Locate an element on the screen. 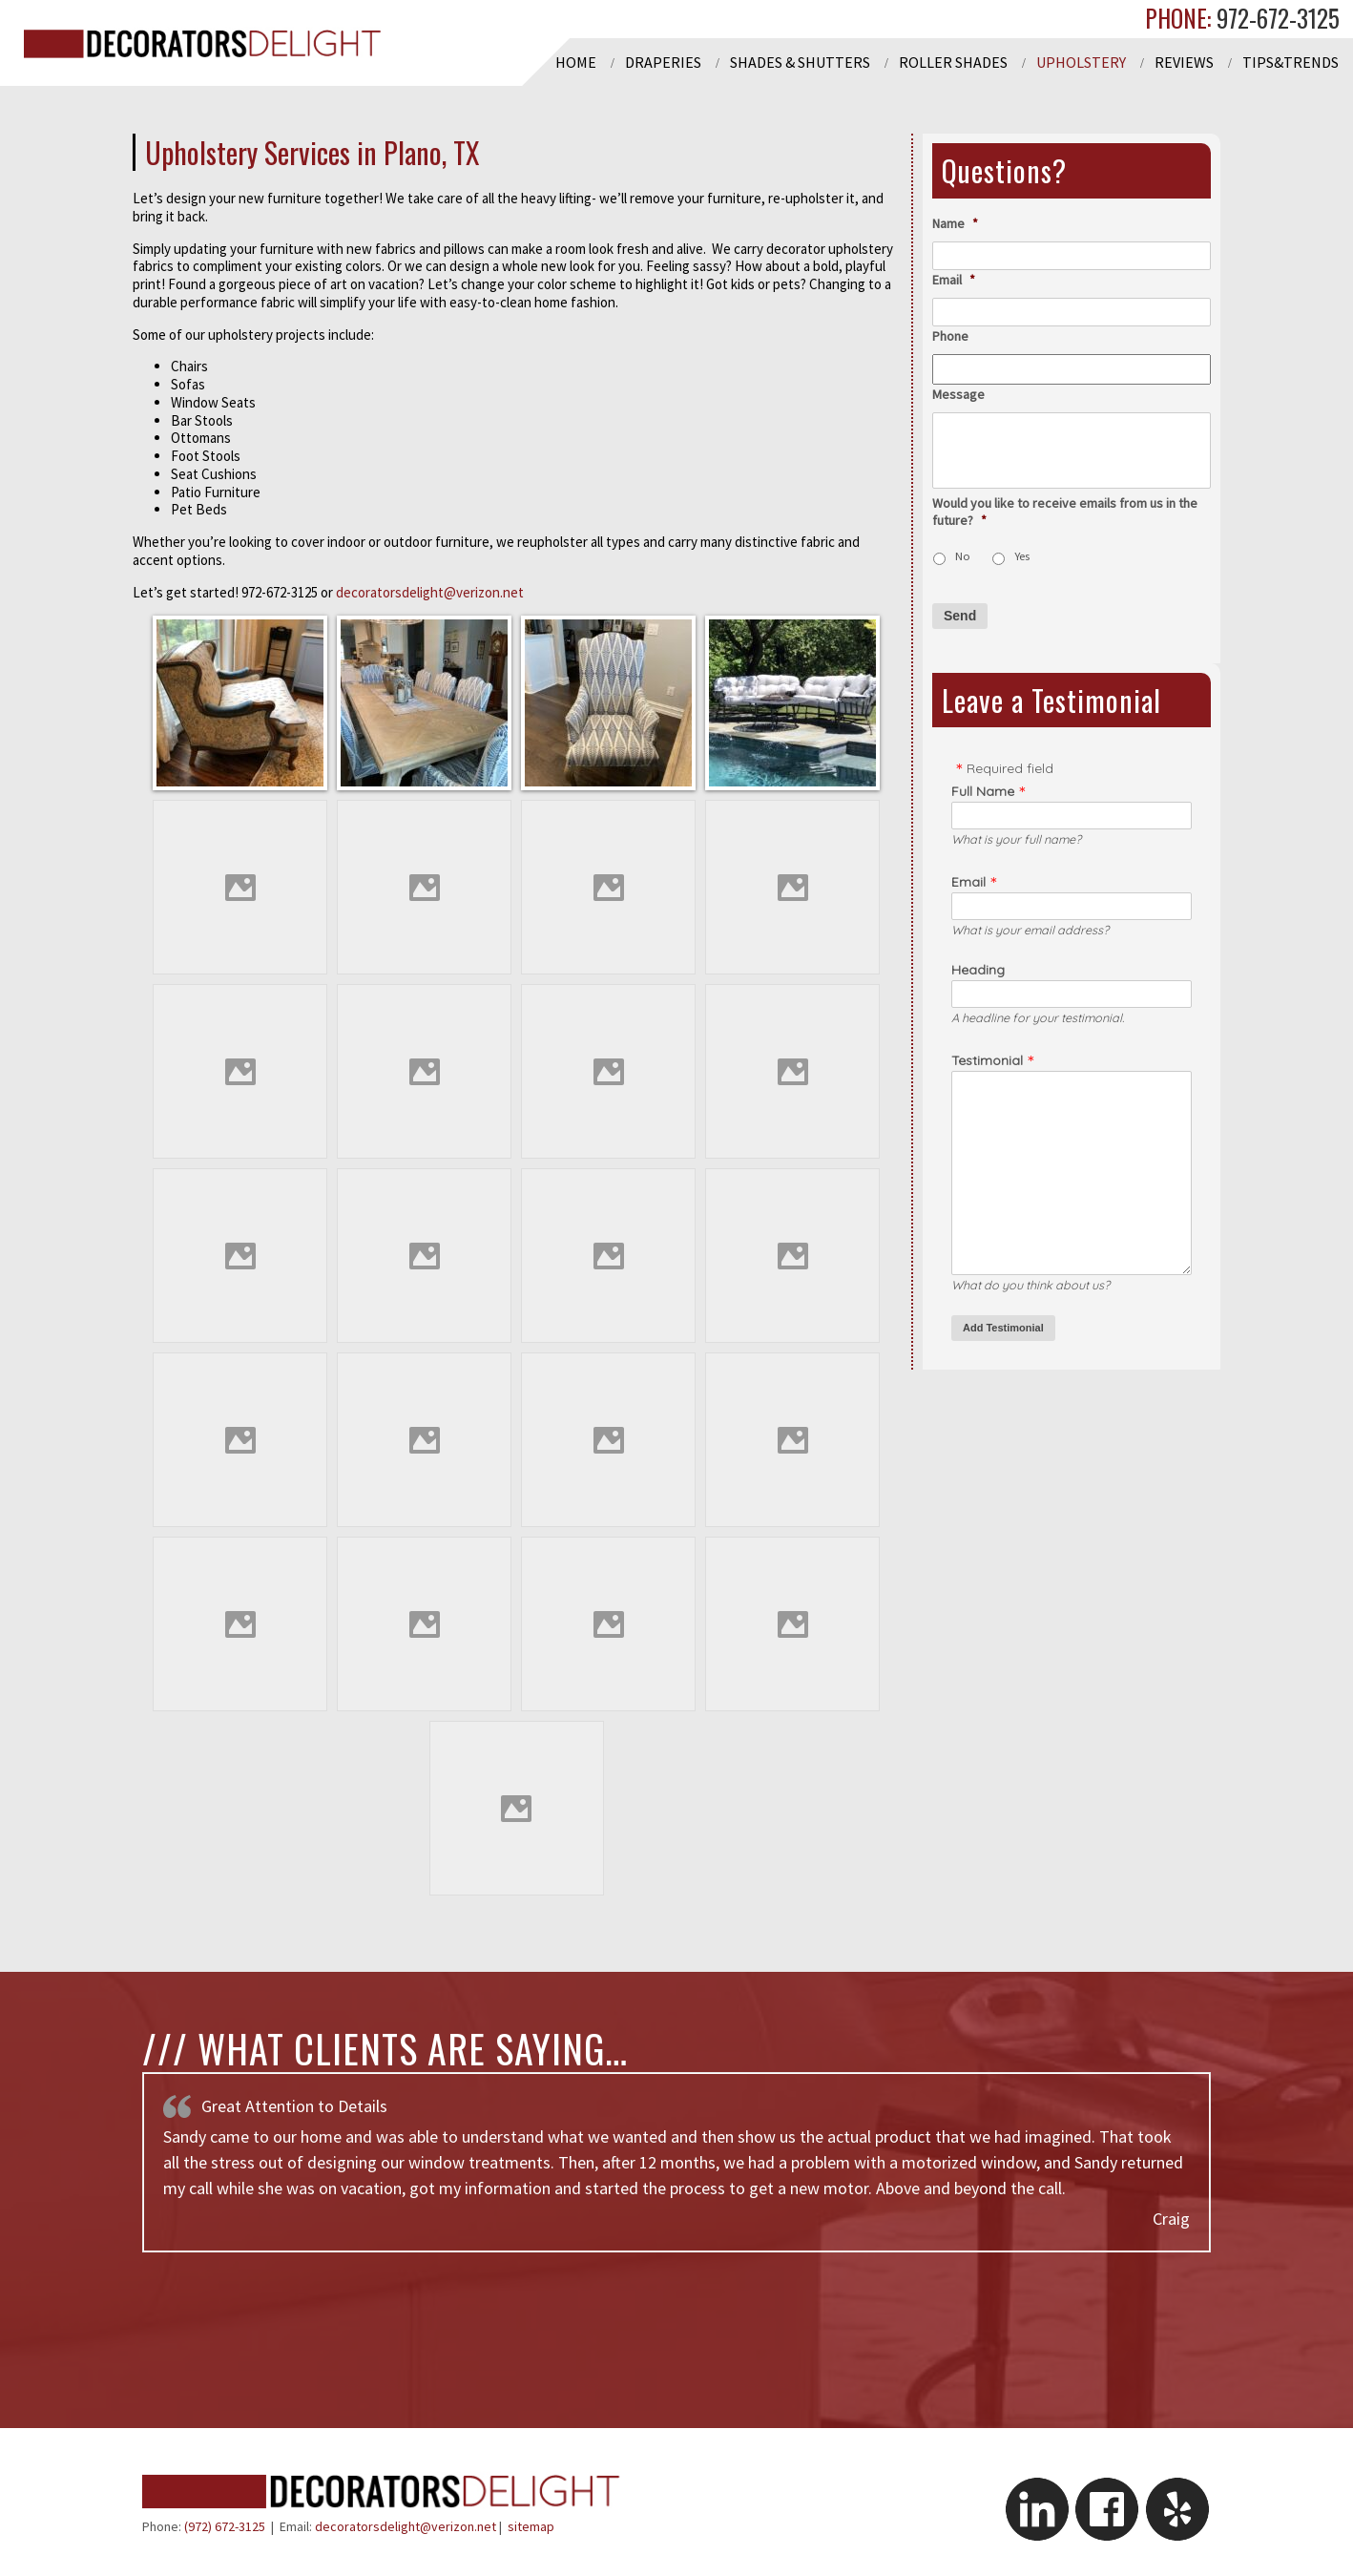 The image size is (1353, 2576). Message is located at coordinates (958, 394).